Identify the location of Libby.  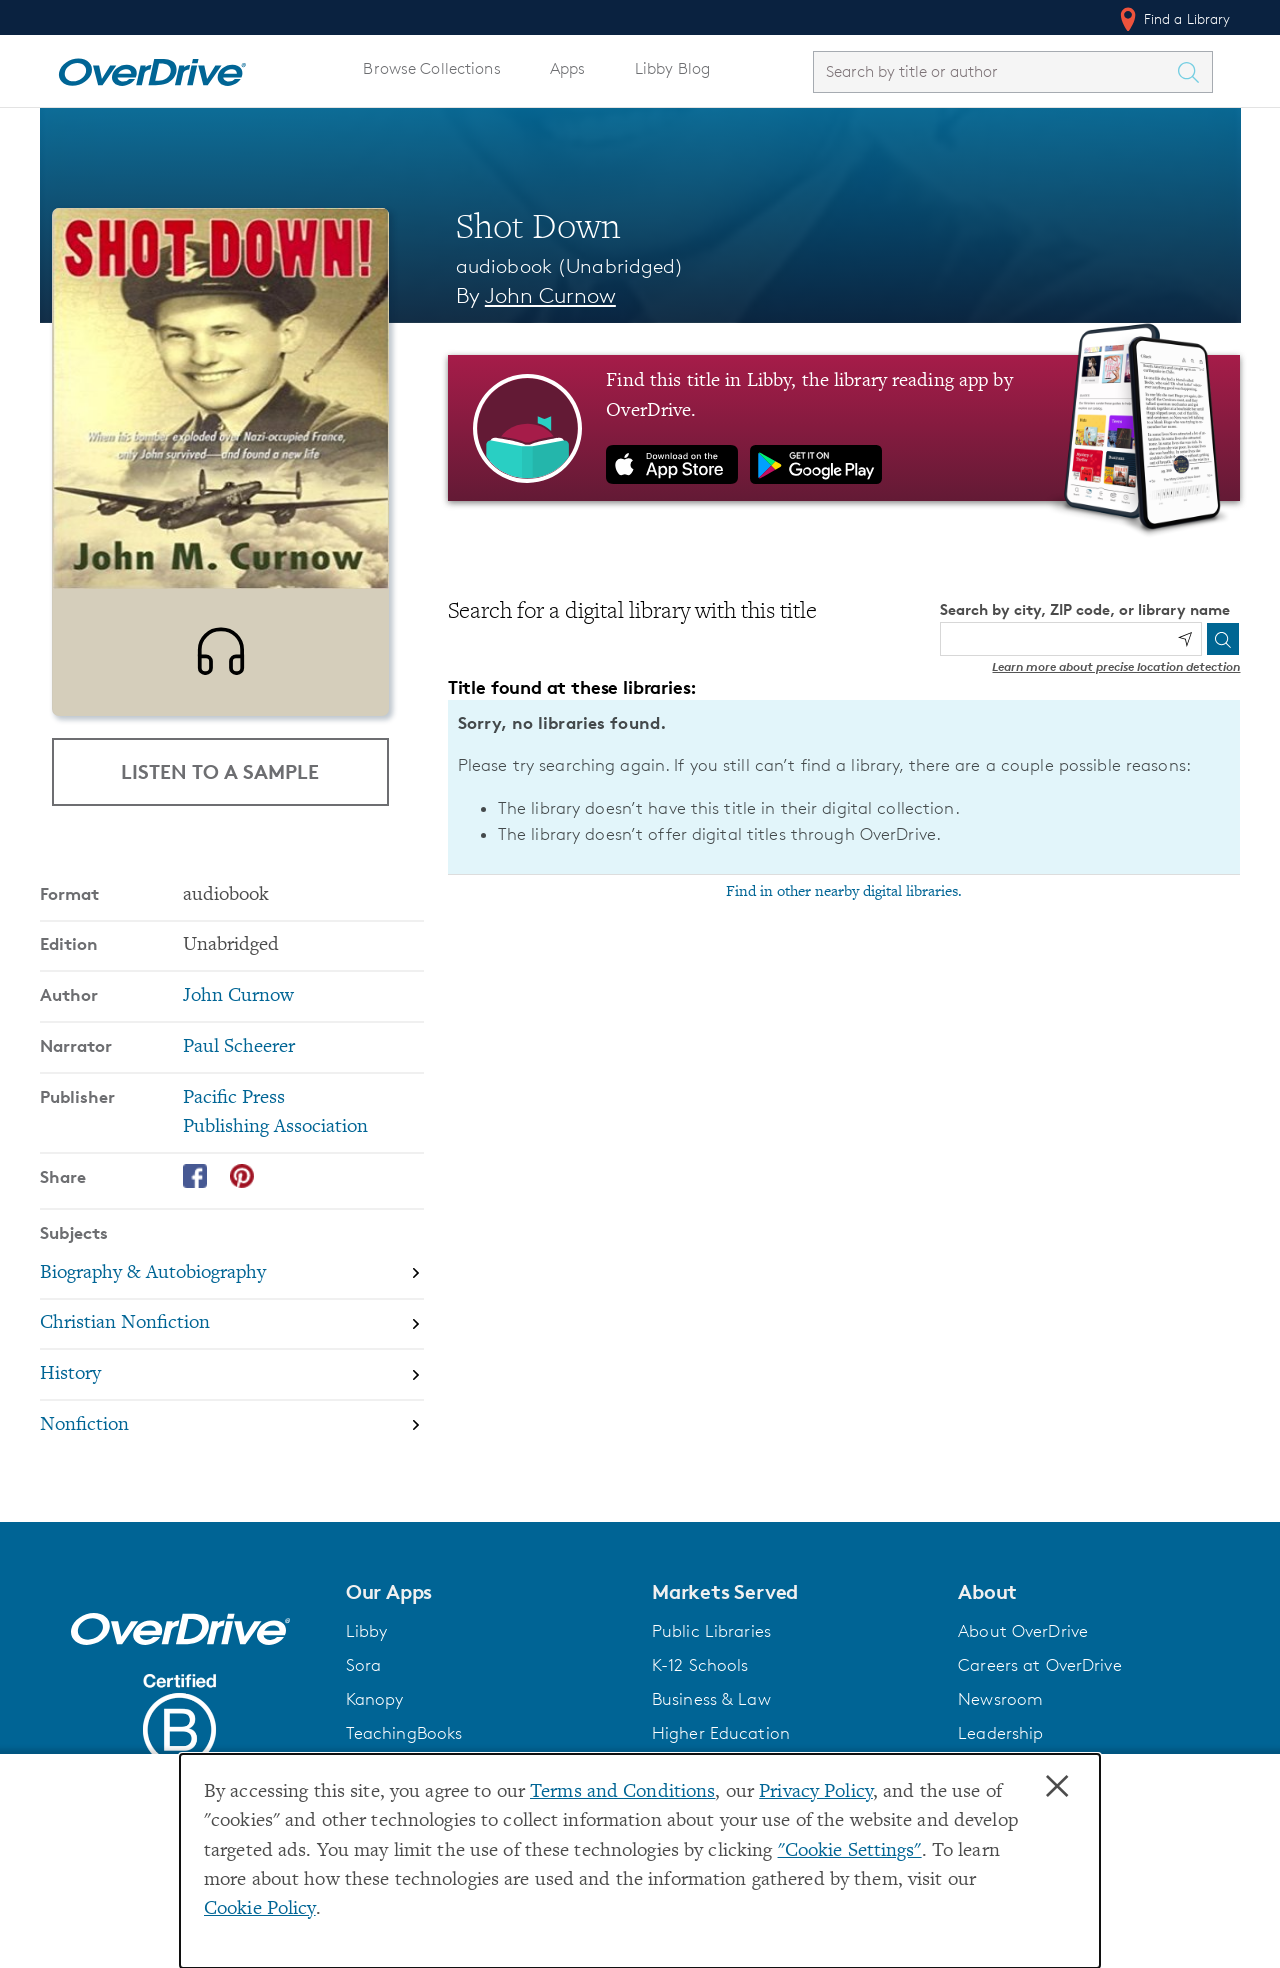
(367, 1644).